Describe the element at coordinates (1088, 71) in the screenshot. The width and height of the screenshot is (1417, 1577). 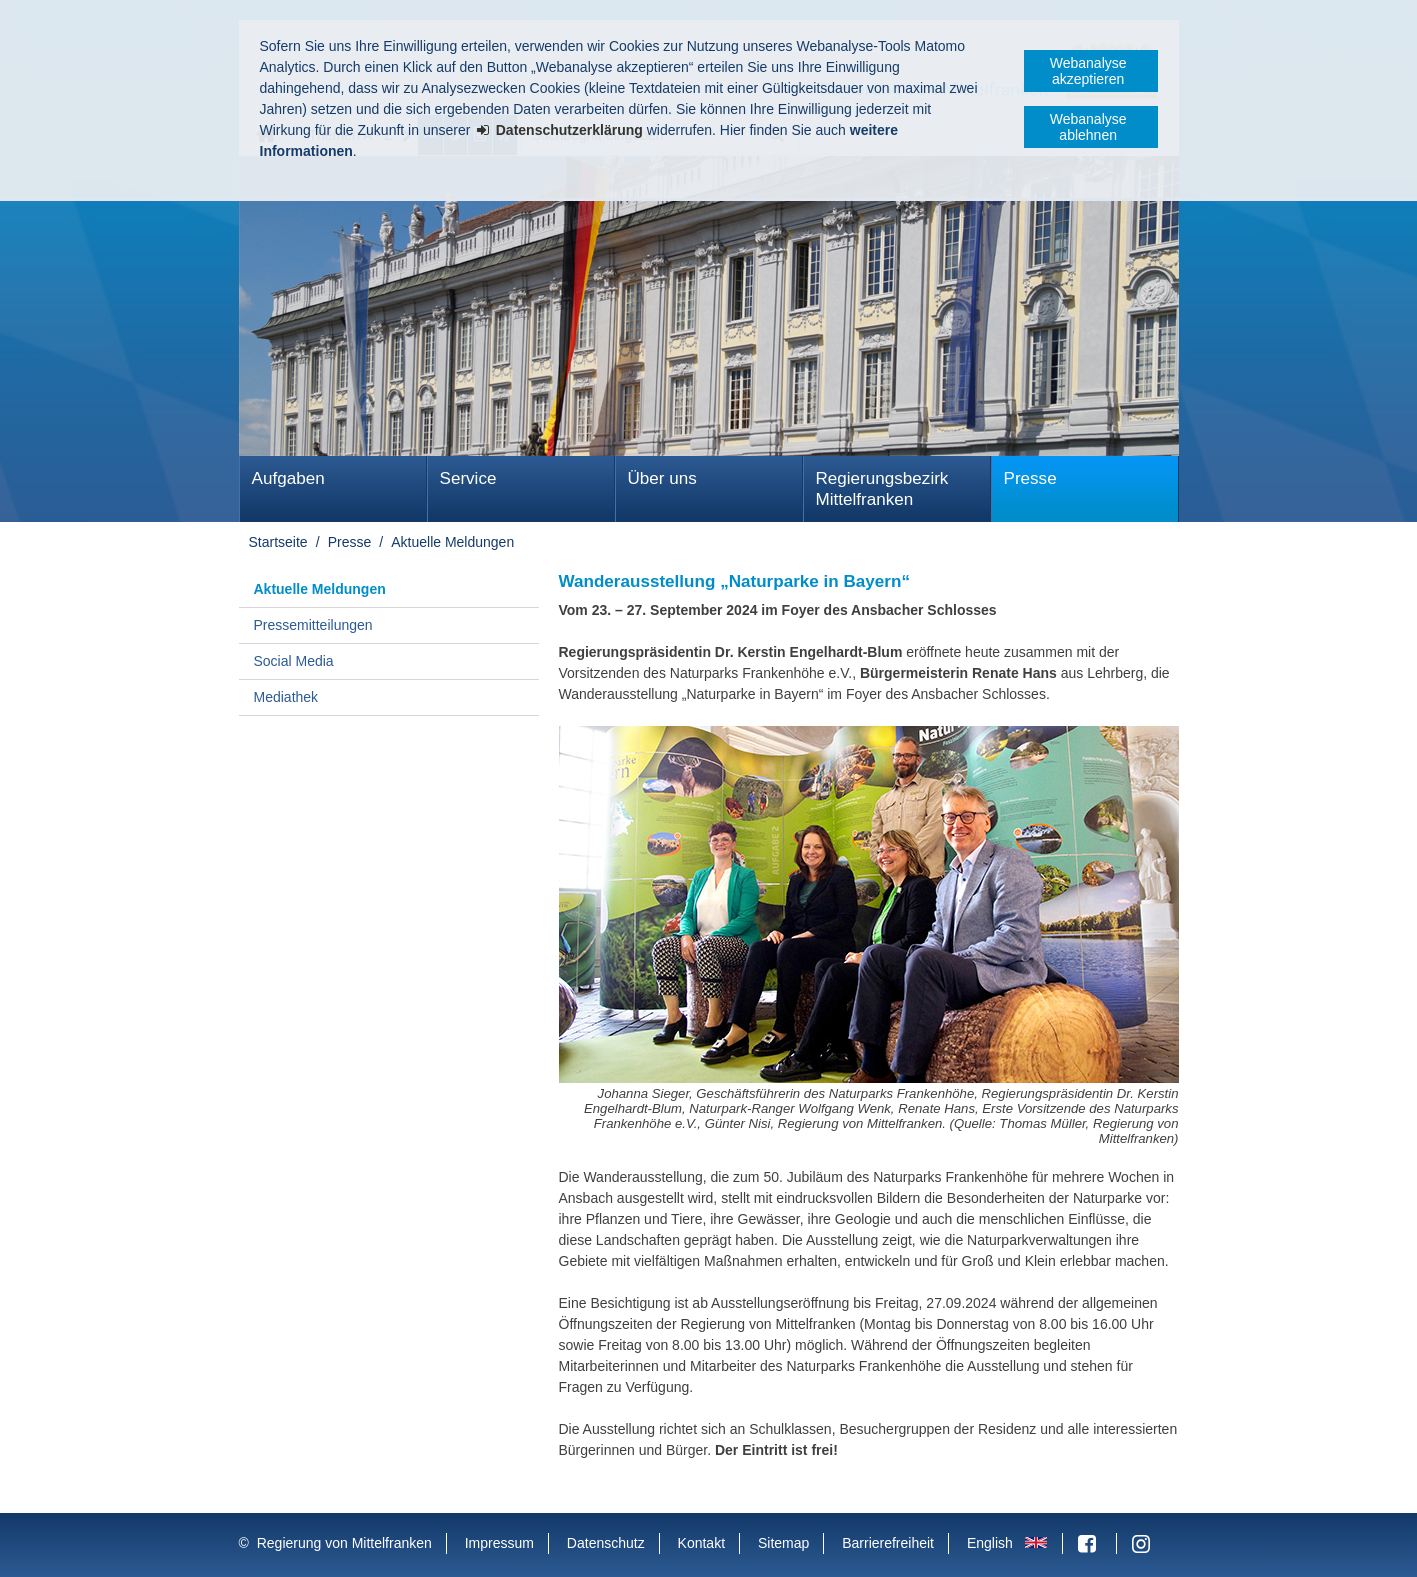
I see `Webanalyse akzeptieren` at that location.